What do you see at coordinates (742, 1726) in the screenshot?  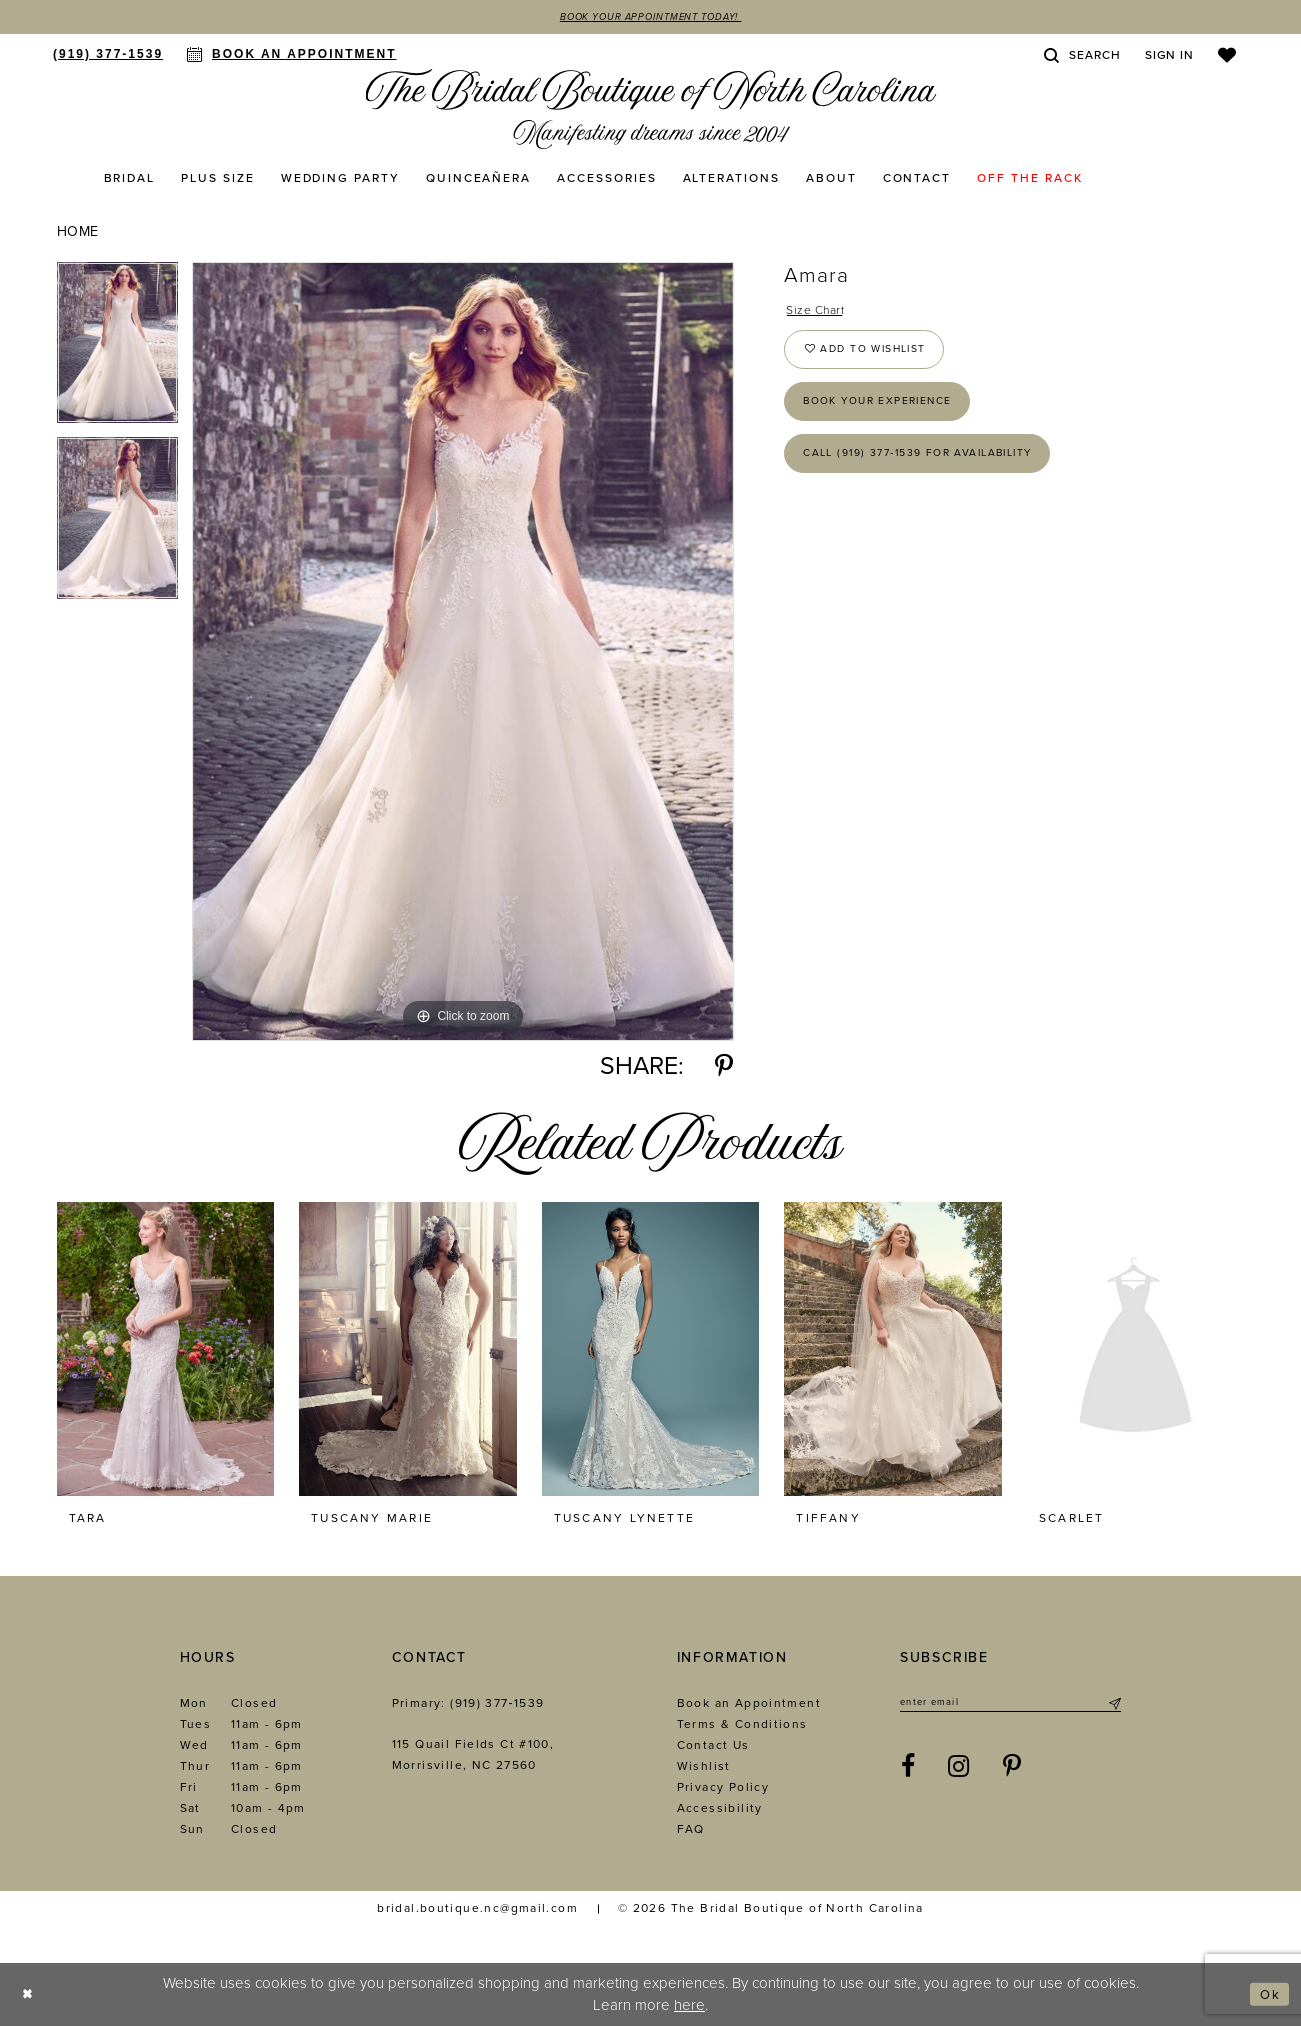 I see `Terms & Conditions` at bounding box center [742, 1726].